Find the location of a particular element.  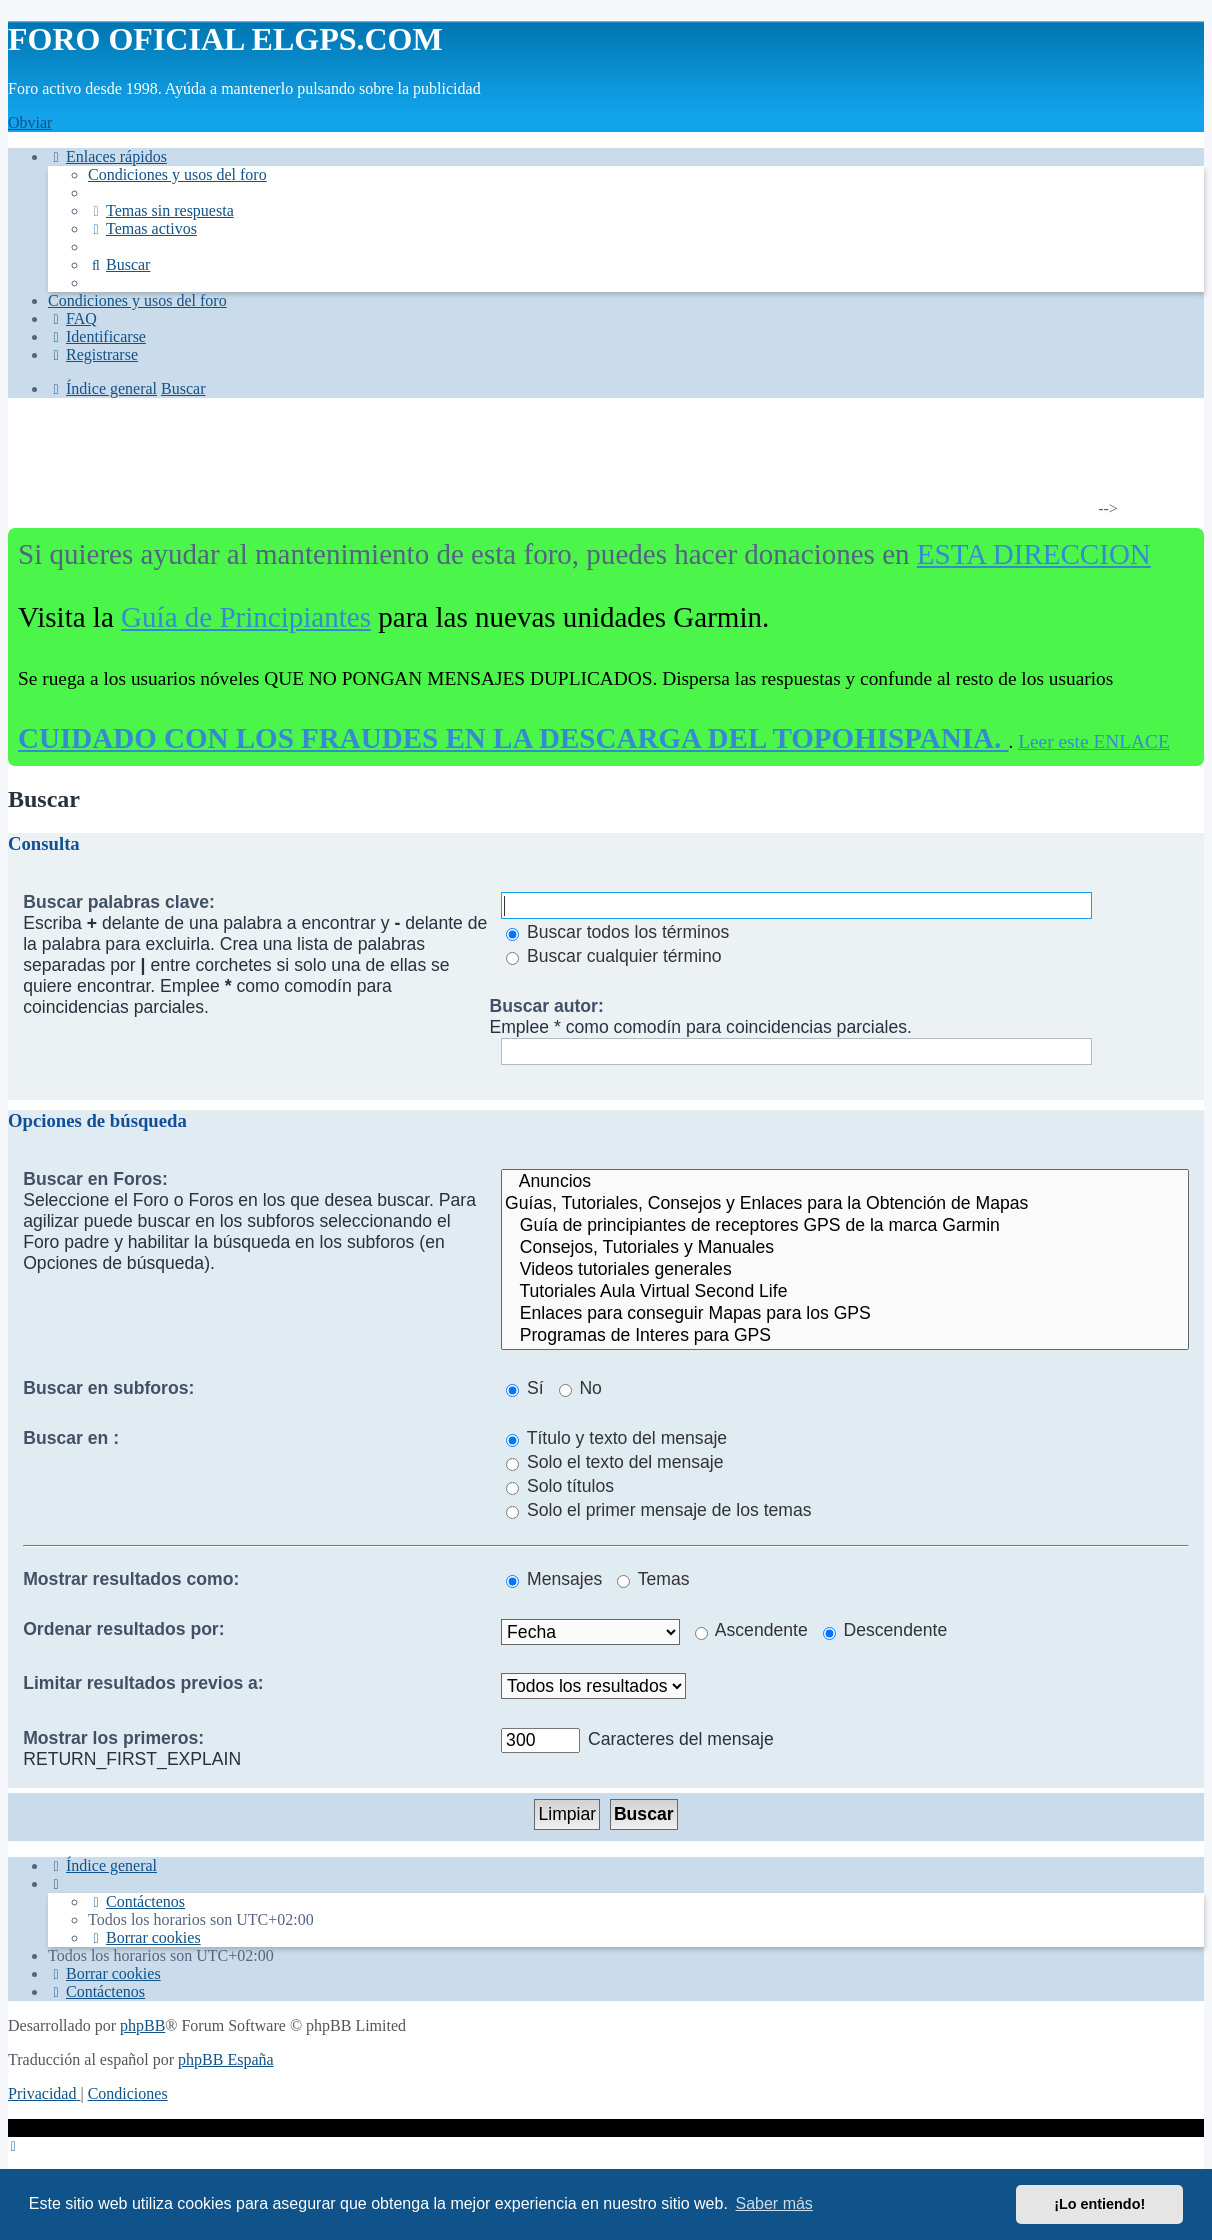

Buscar cualquier término is located at coordinates (614, 956).